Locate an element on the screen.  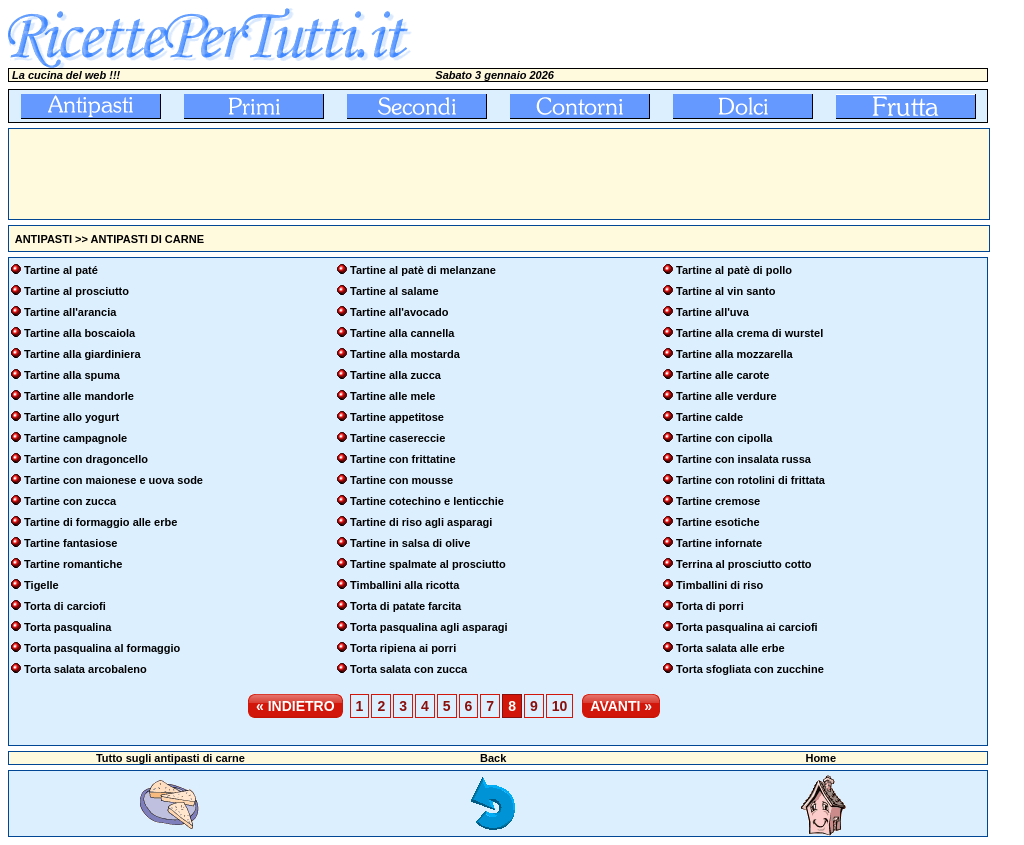
Tartine allo yogurt is located at coordinates (71, 417).